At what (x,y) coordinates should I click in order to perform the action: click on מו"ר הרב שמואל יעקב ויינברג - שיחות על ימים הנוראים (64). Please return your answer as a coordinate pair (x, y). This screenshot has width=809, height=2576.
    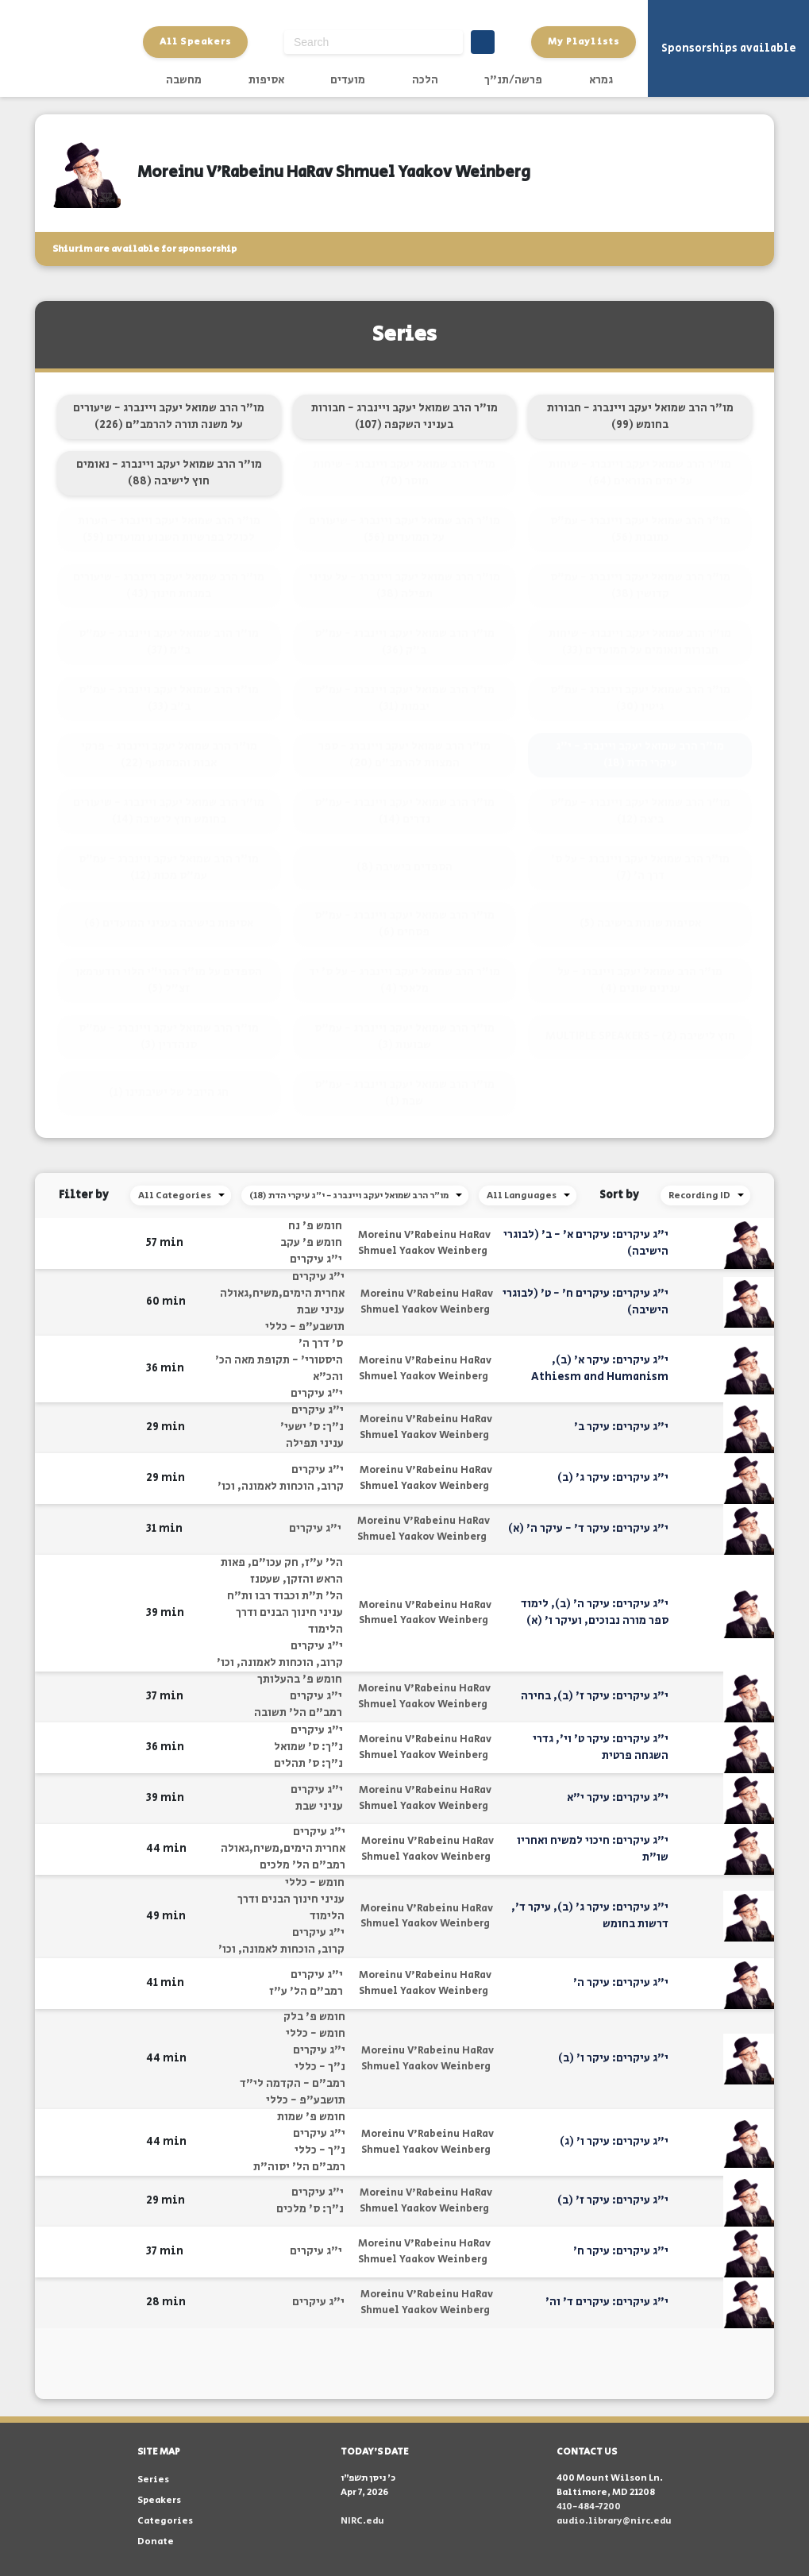
    Looking at the image, I should click on (640, 473).